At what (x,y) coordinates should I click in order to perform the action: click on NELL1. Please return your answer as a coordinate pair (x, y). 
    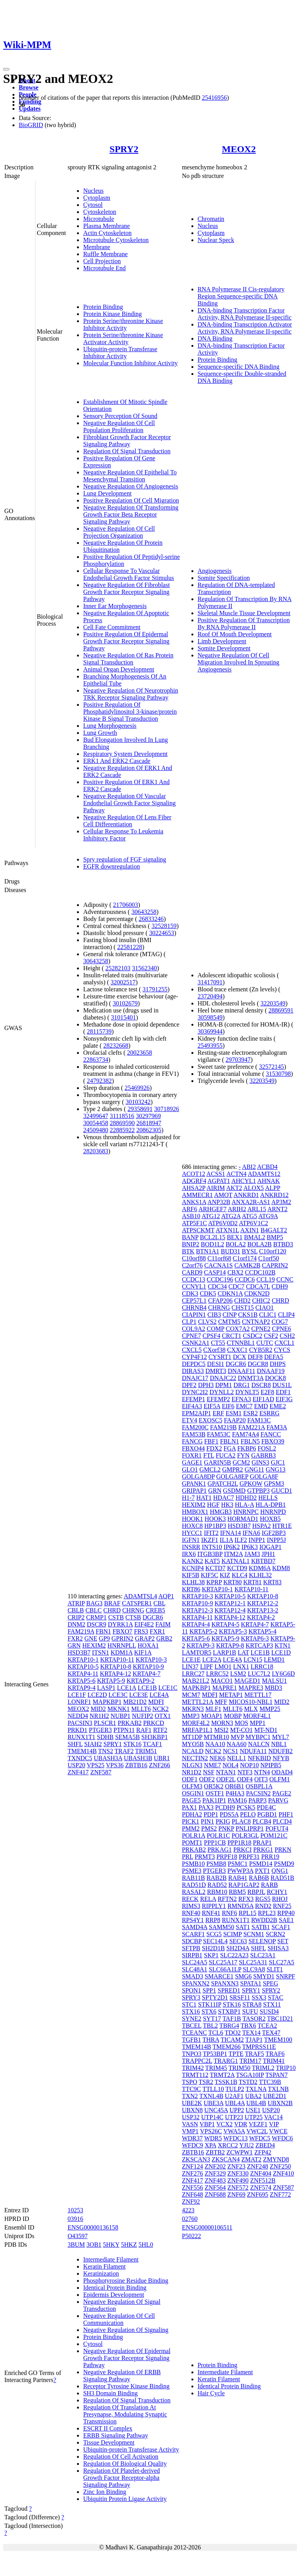
    Looking at the image, I should click on (236, 1758).